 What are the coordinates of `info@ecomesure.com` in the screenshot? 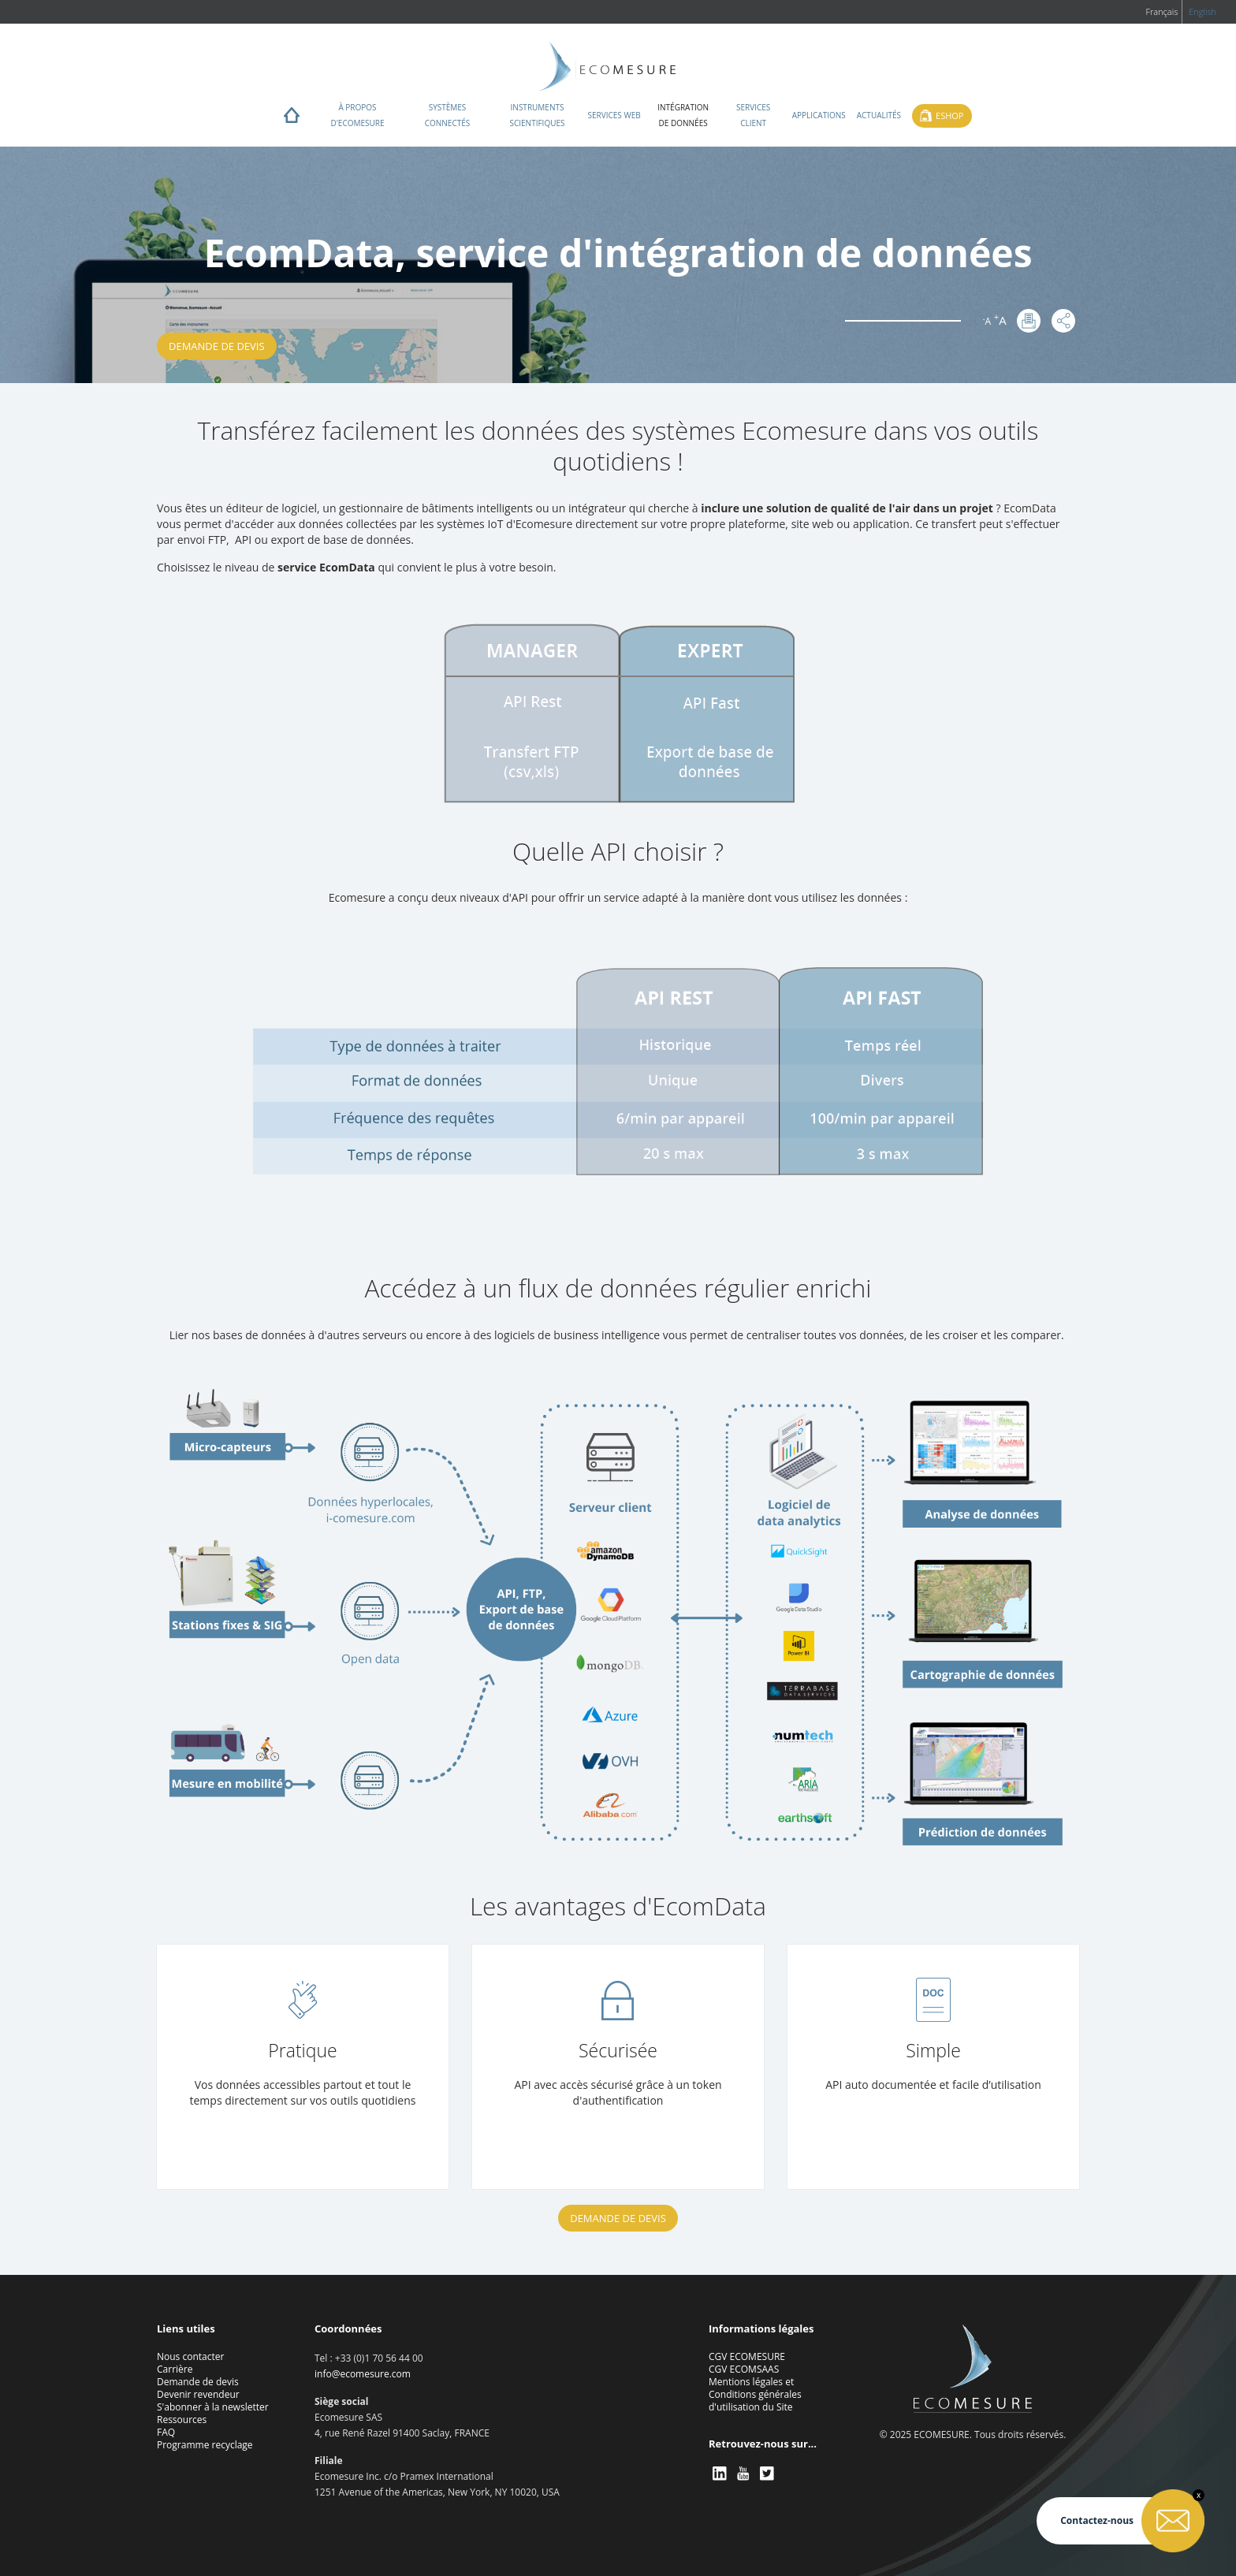 It's located at (363, 2374).